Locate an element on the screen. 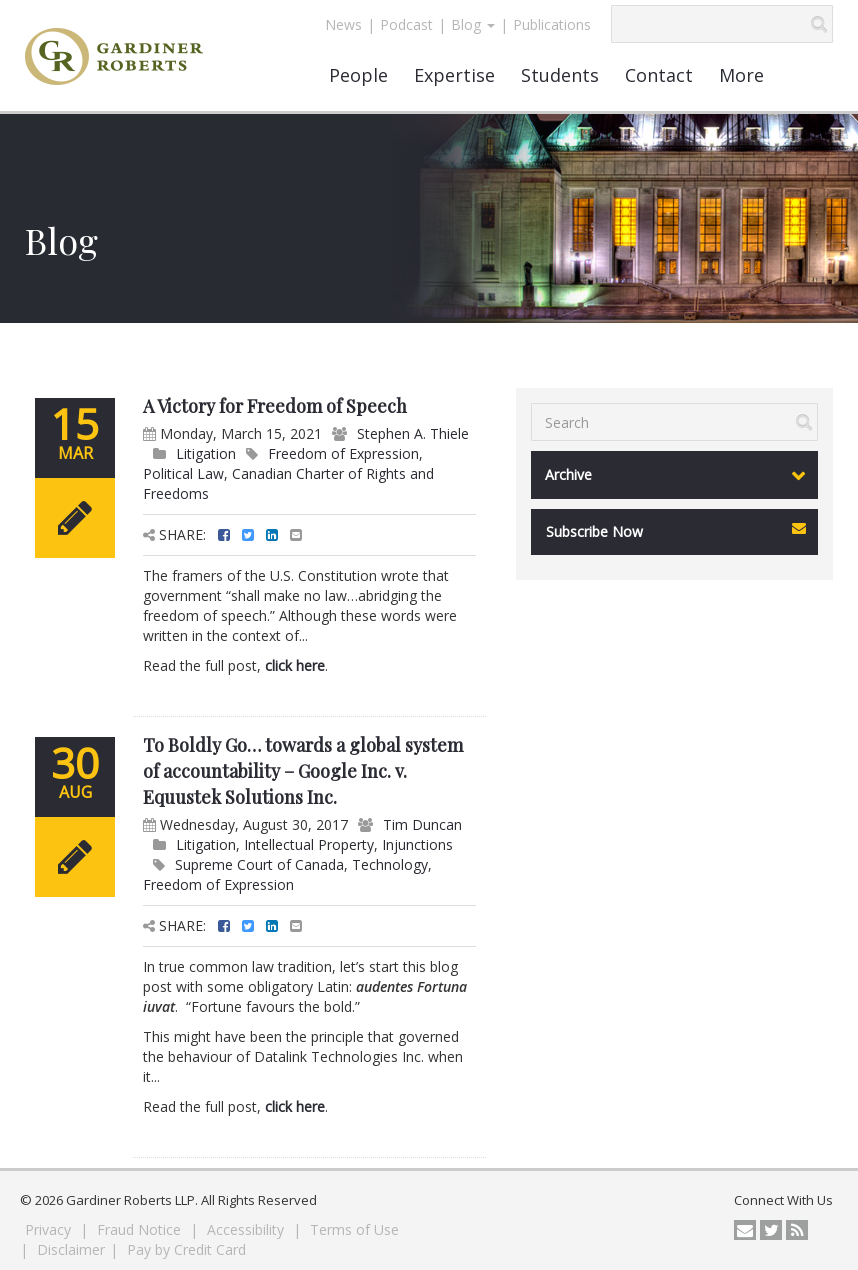 Image resolution: width=858 pixels, height=1270 pixels. Terms of Use is located at coordinates (354, 1229).